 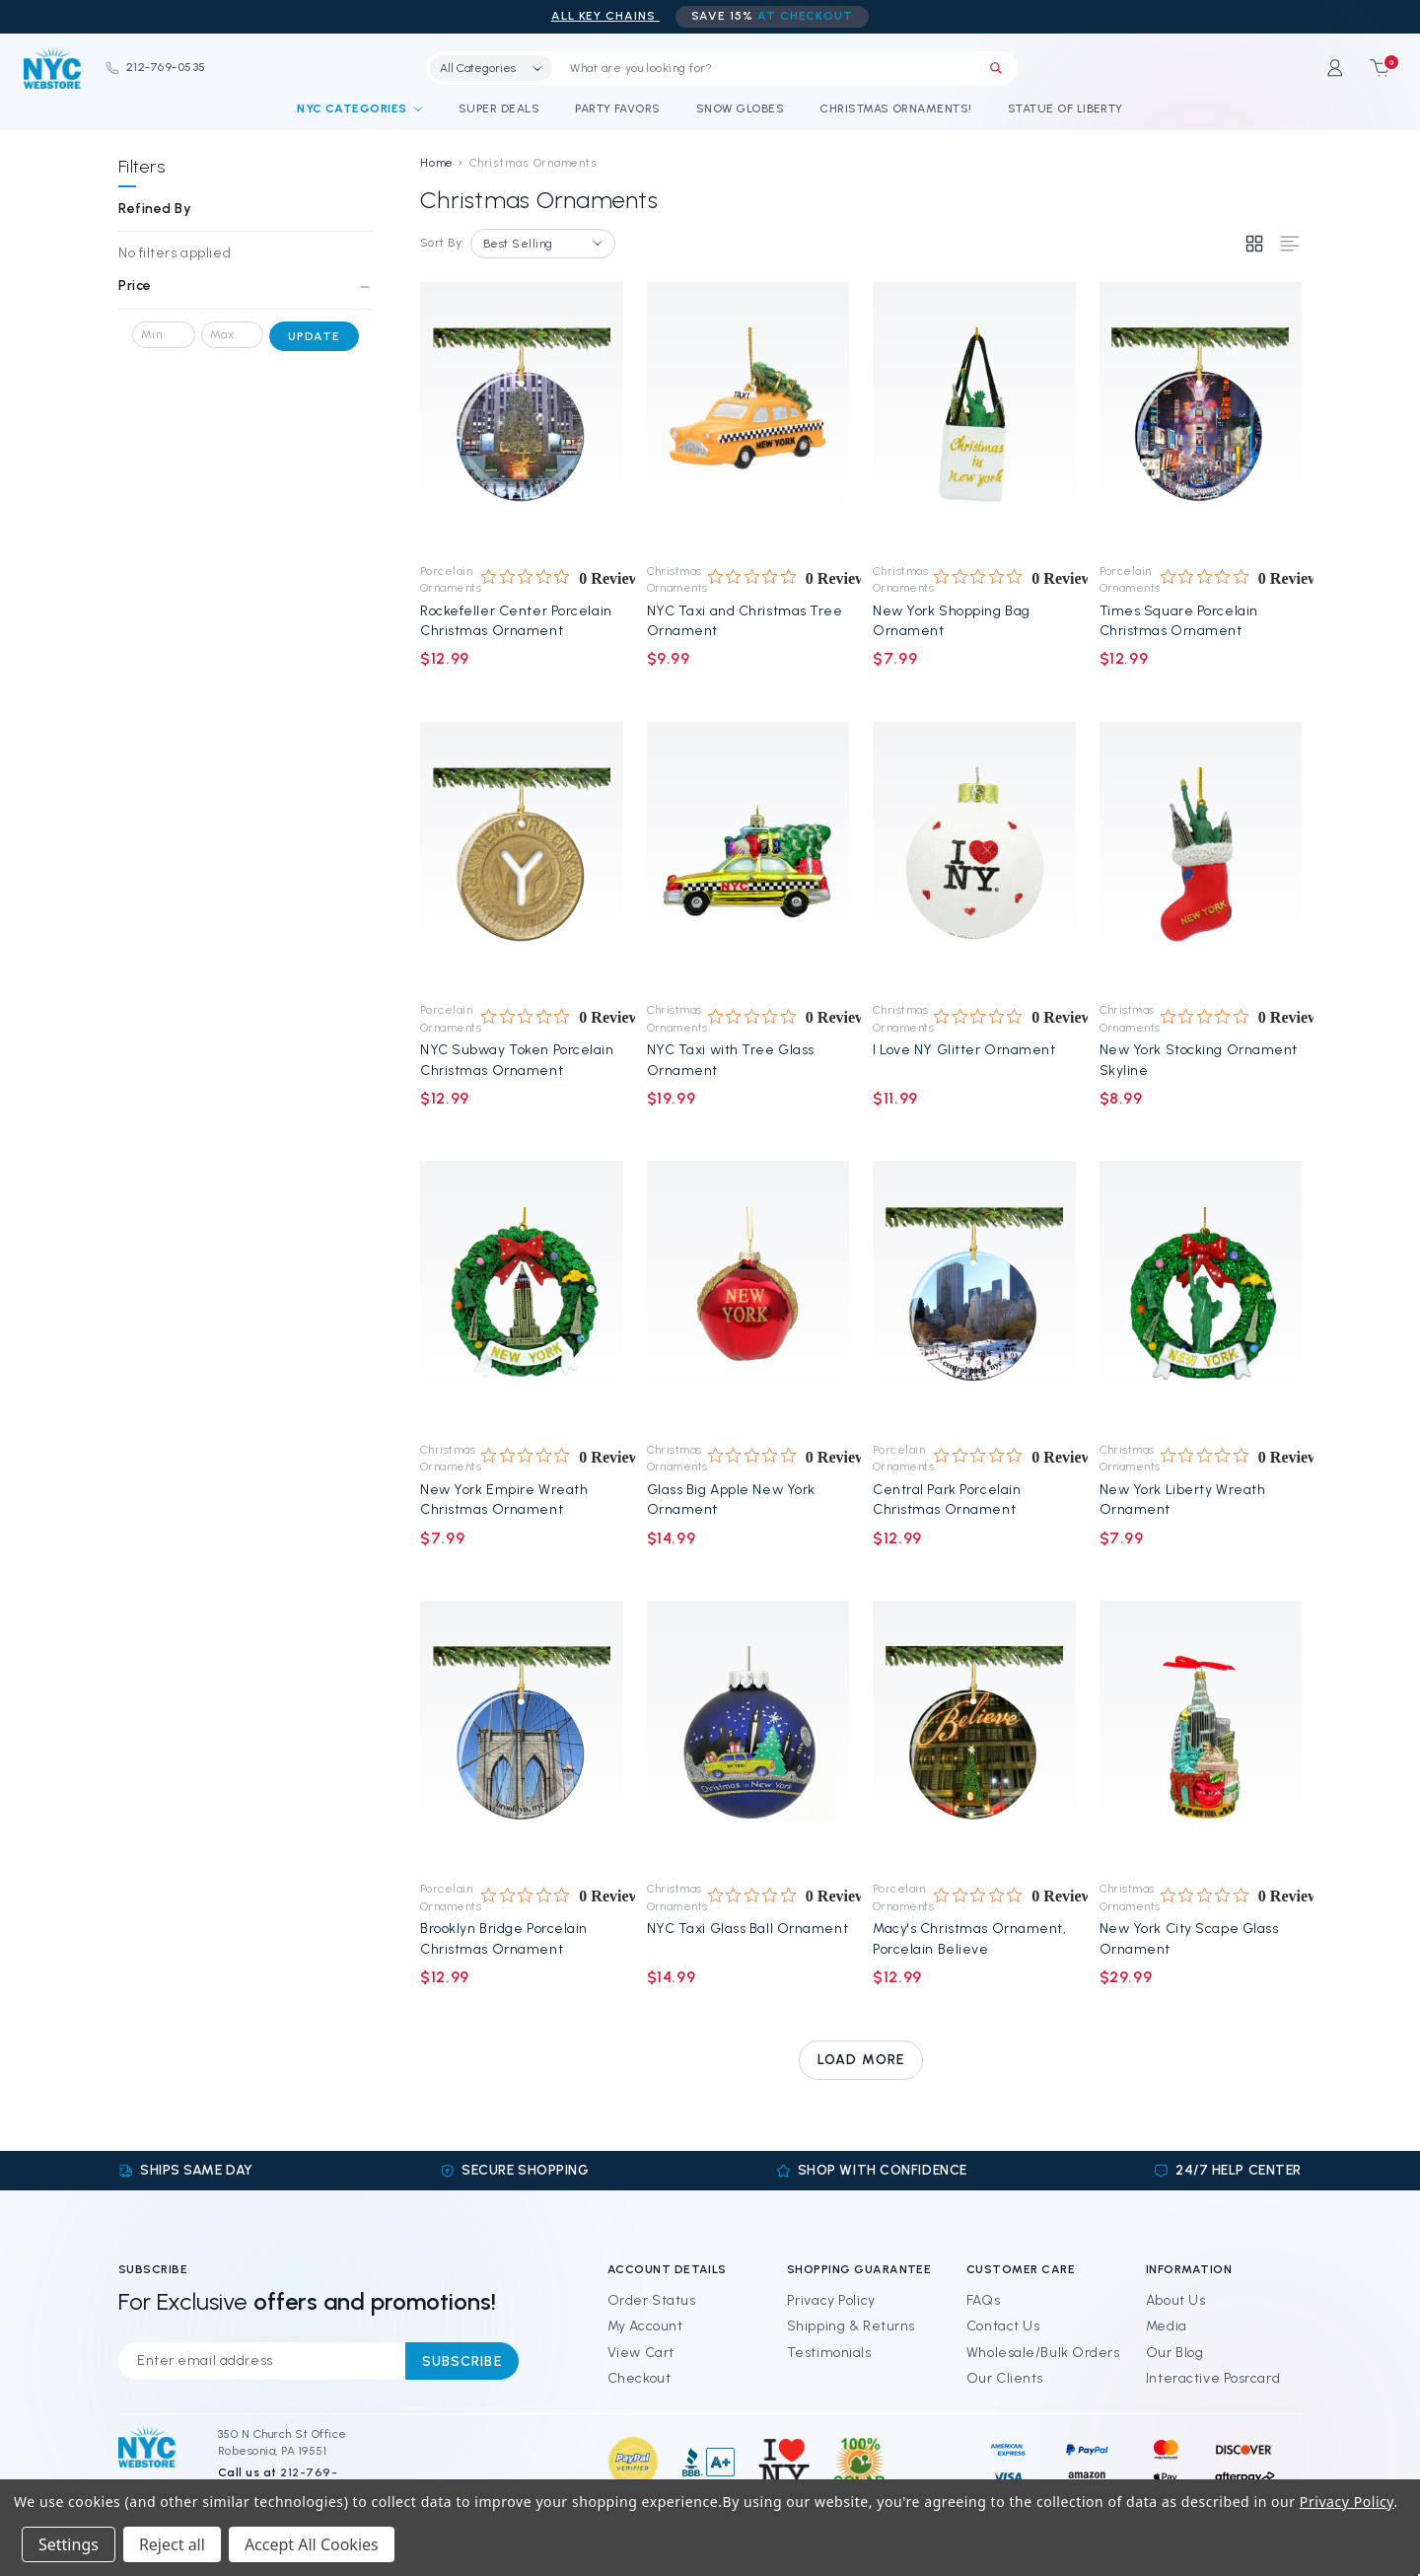 What do you see at coordinates (521, 416) in the screenshot?
I see `[Rockefeller Center Porcelain Christmas Ornament, $12.99]` at bounding box center [521, 416].